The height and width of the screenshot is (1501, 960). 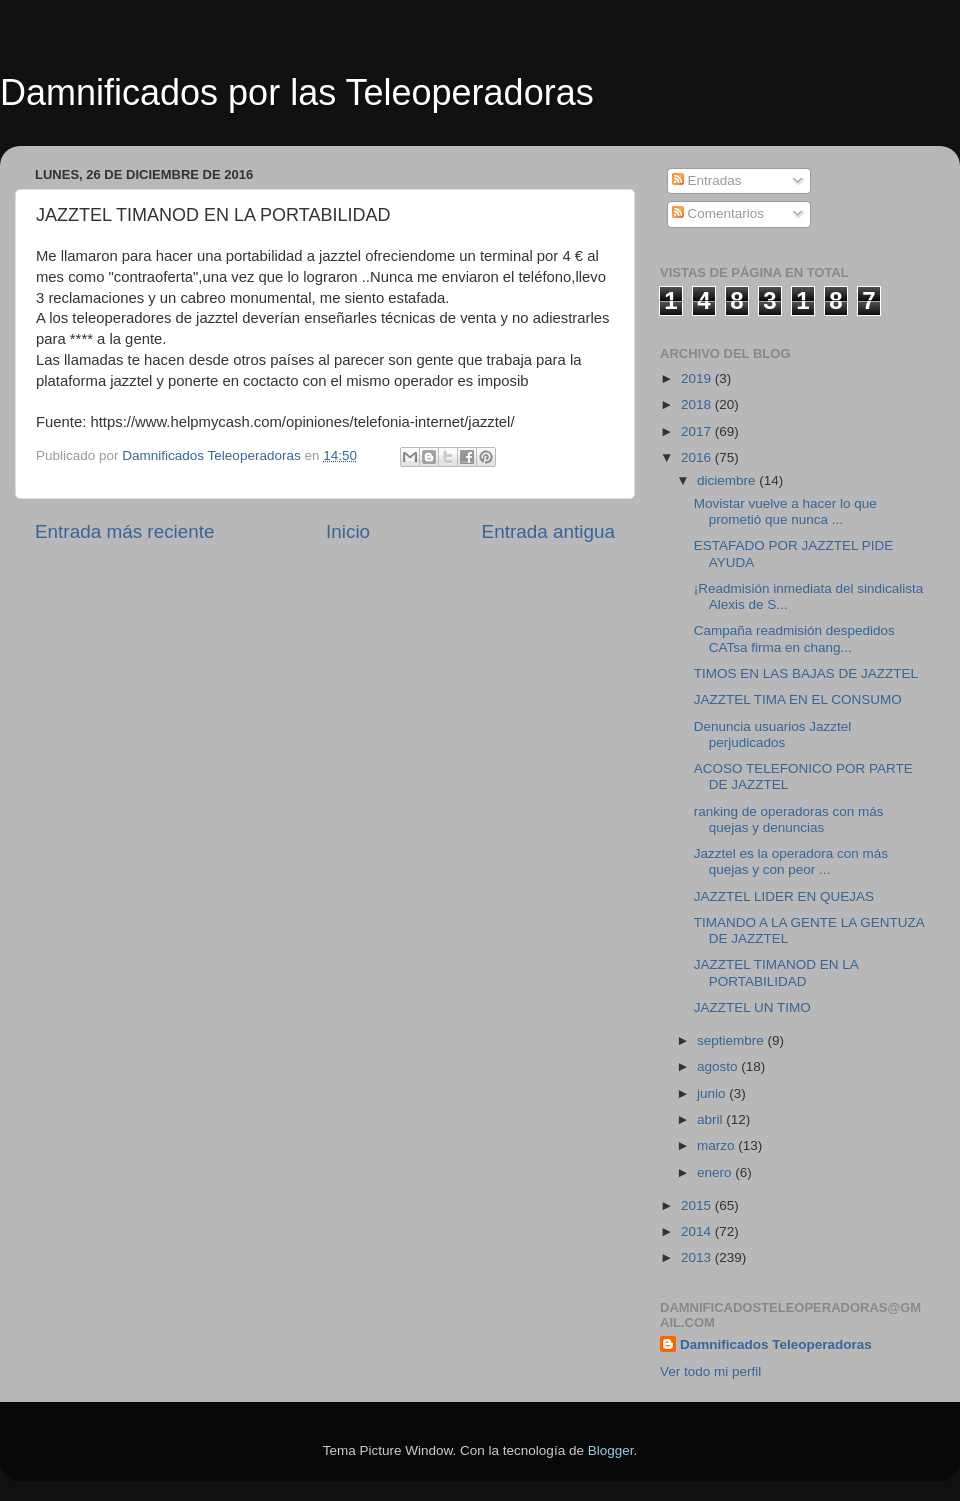 I want to click on ranking de operadoras con más quejas y denuncias, so click(x=789, y=819).